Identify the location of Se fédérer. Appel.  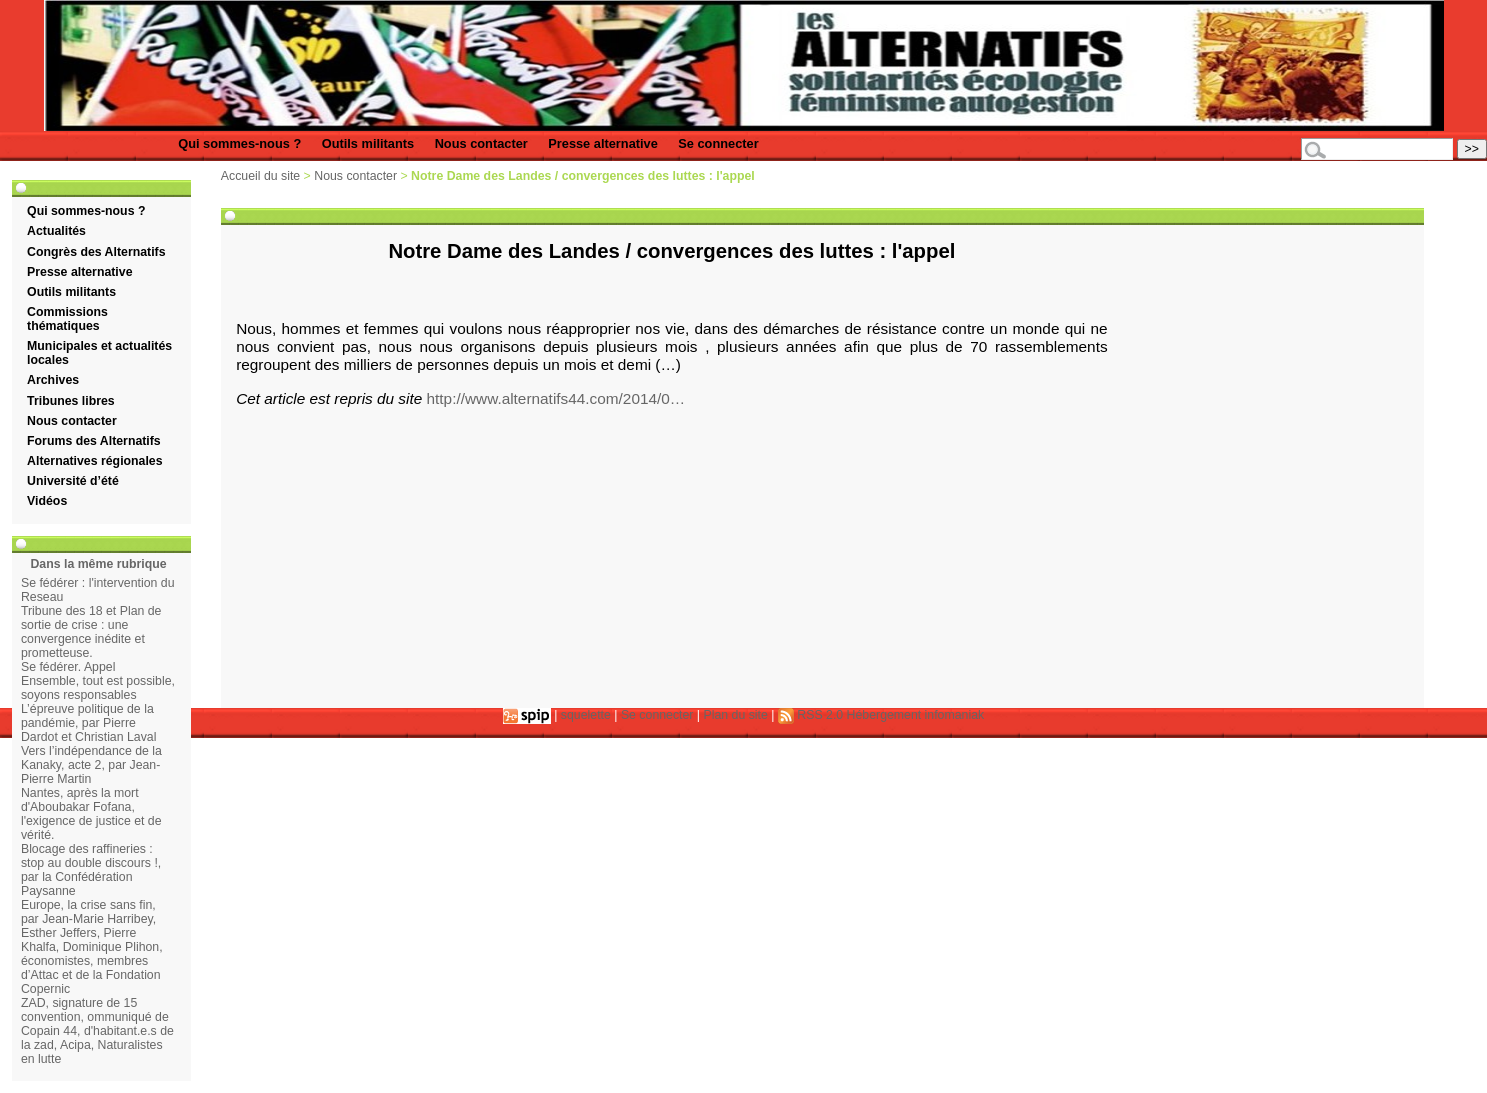
(68, 667).